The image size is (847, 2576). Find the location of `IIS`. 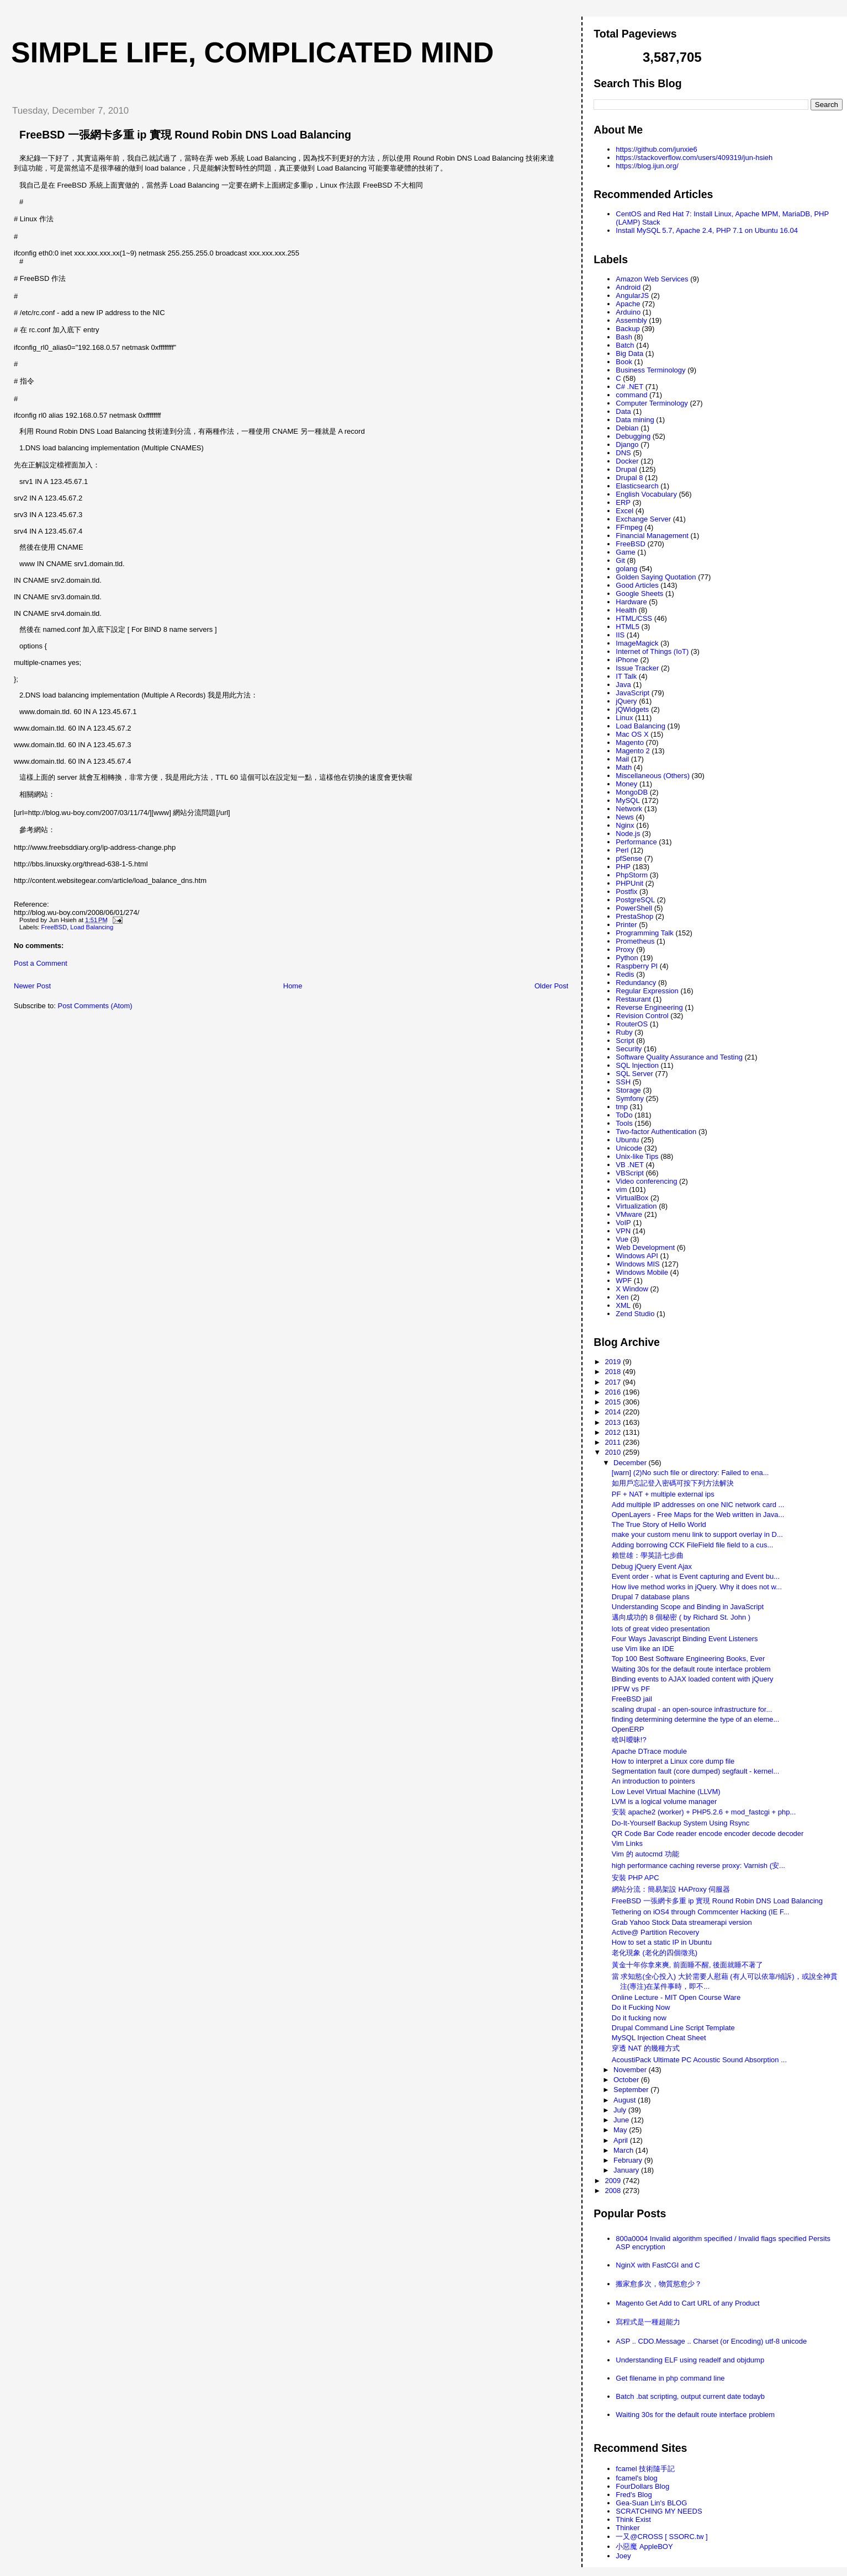

IIS is located at coordinates (620, 635).